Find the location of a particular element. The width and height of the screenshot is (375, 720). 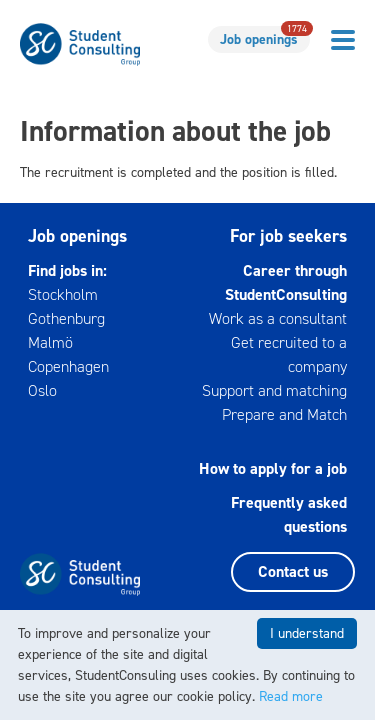

Job openings is located at coordinates (265, 37).